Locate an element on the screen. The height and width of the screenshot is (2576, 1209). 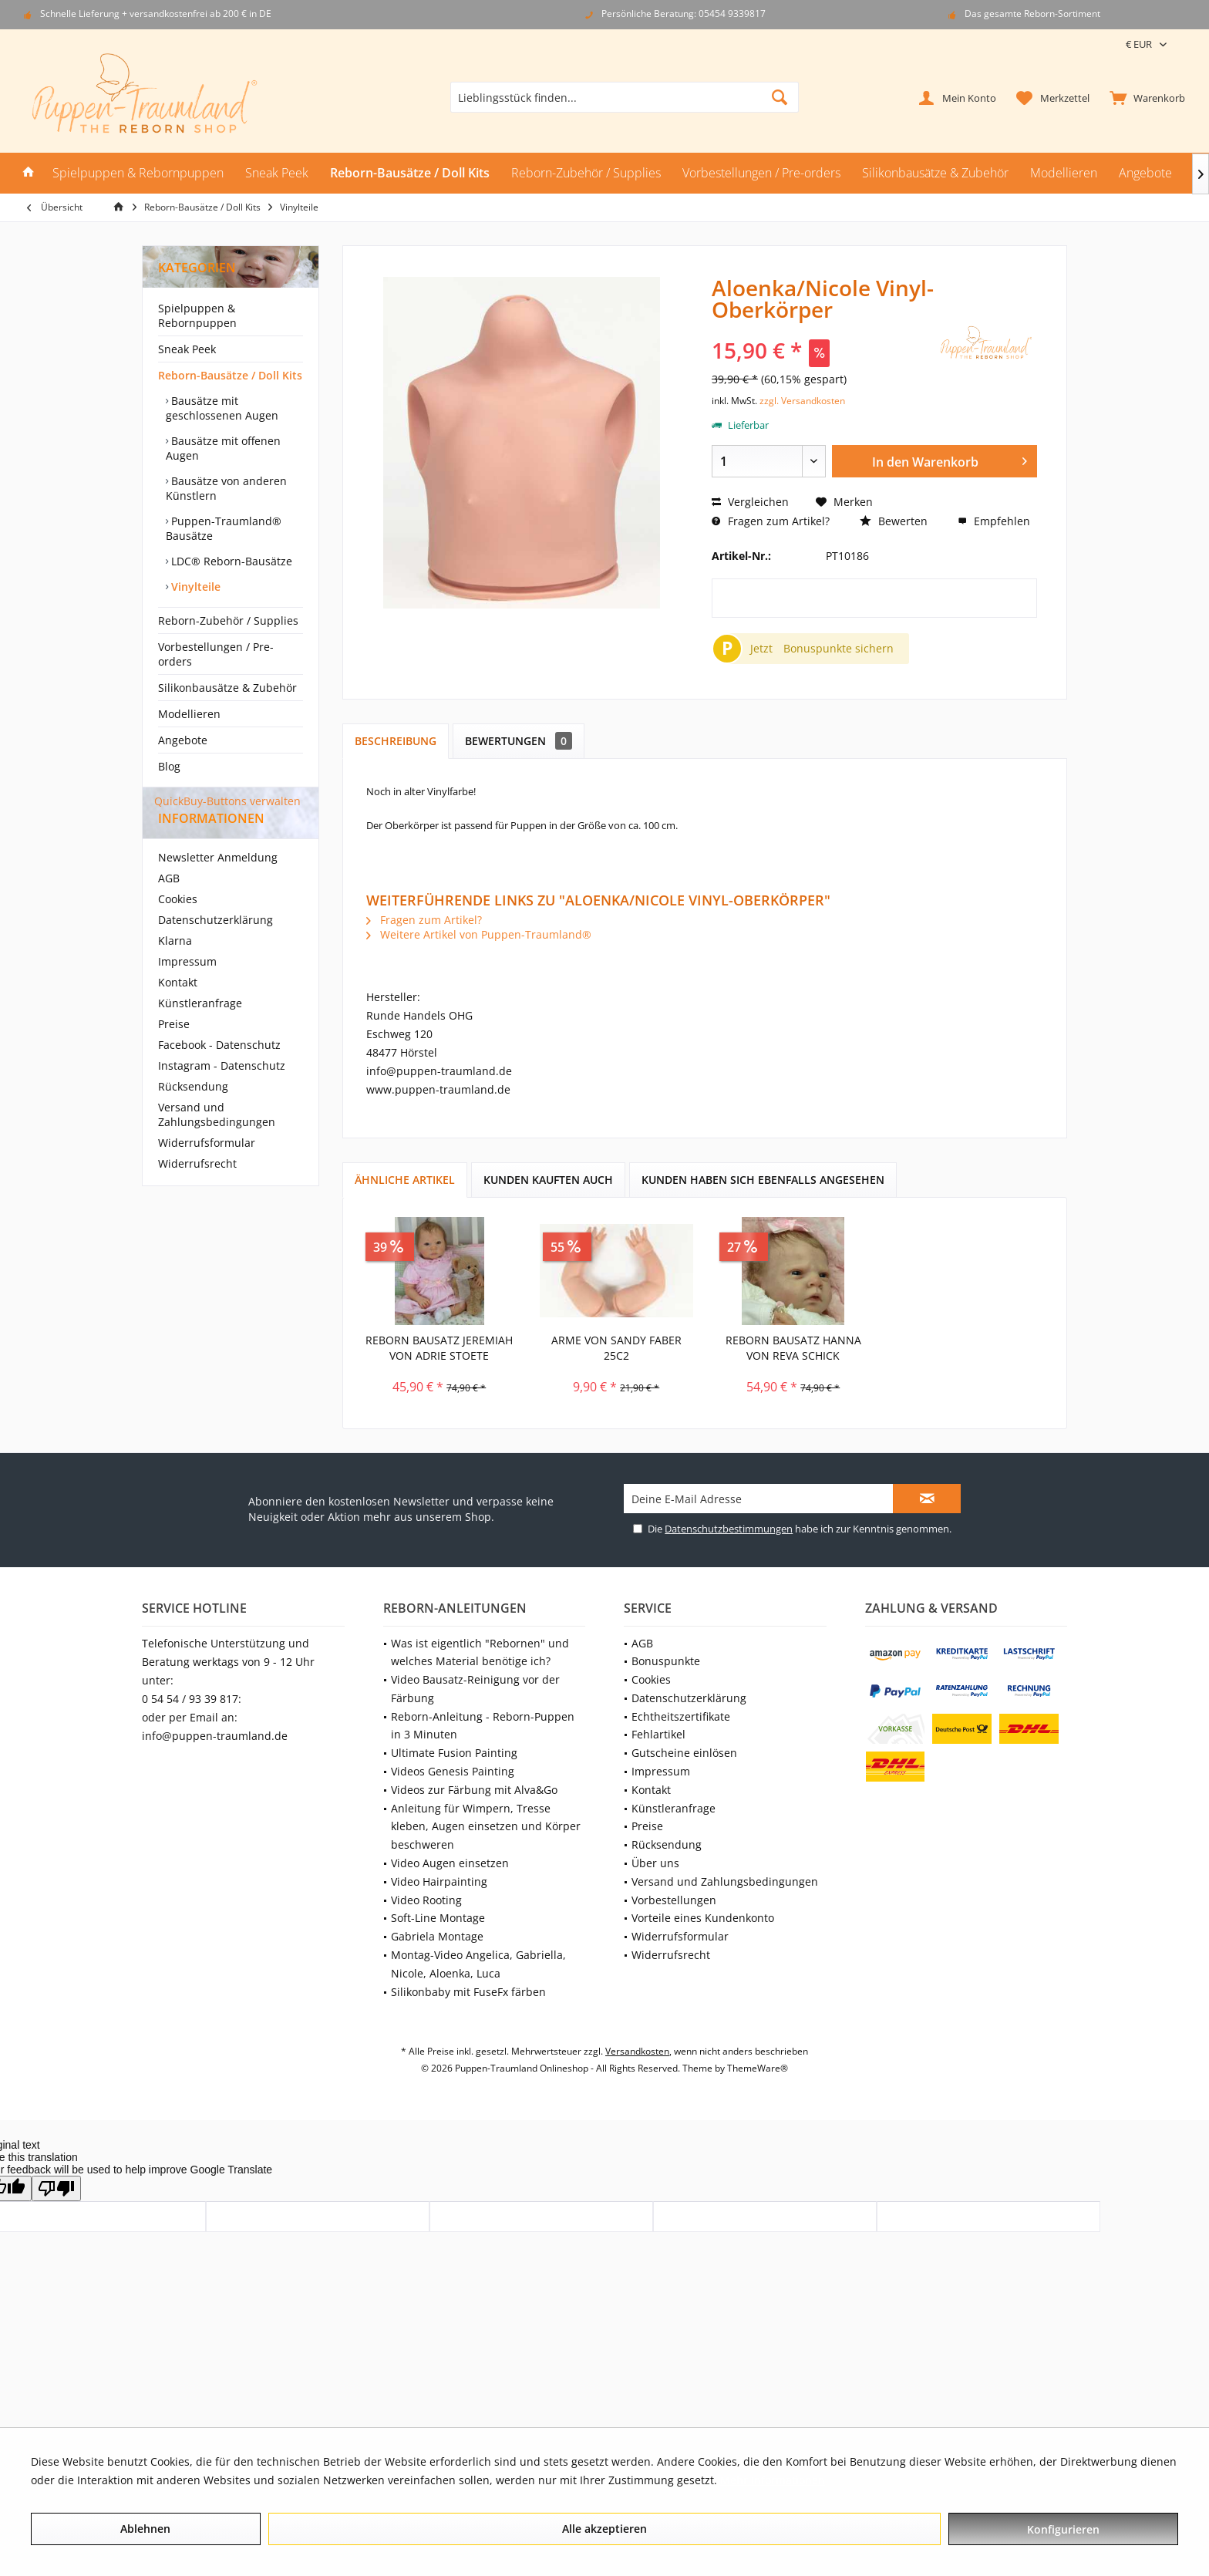
Video Hairpainting is located at coordinates (439, 1881).